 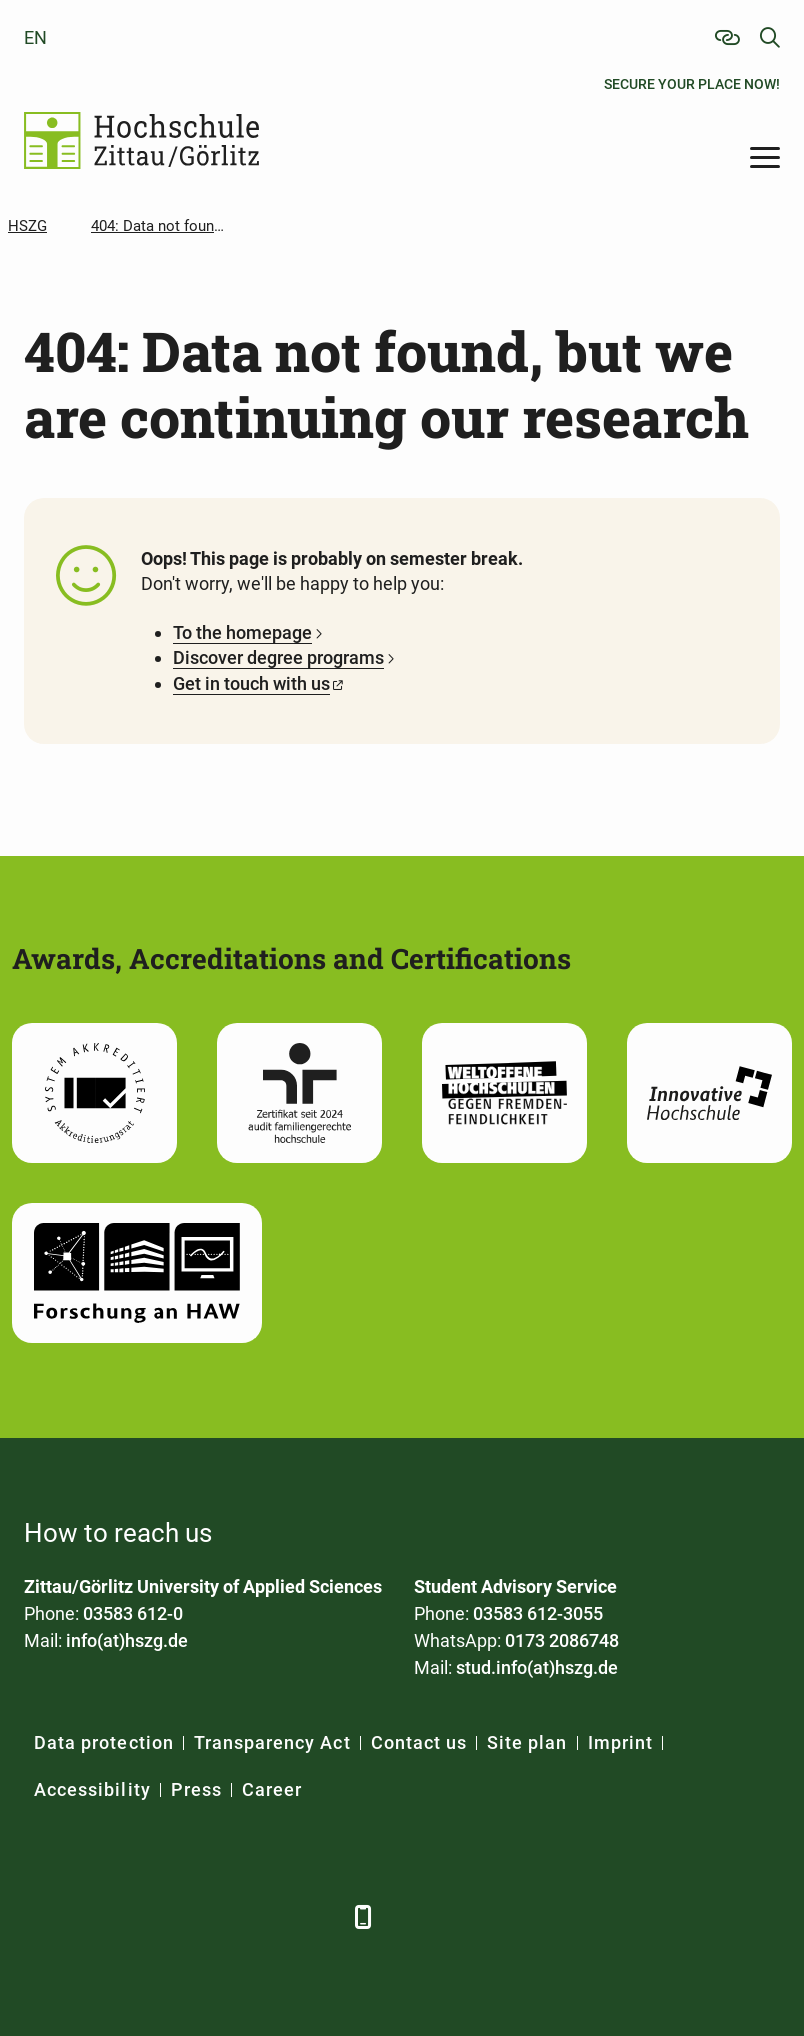 I want to click on Contact us, so click(x=419, y=1742).